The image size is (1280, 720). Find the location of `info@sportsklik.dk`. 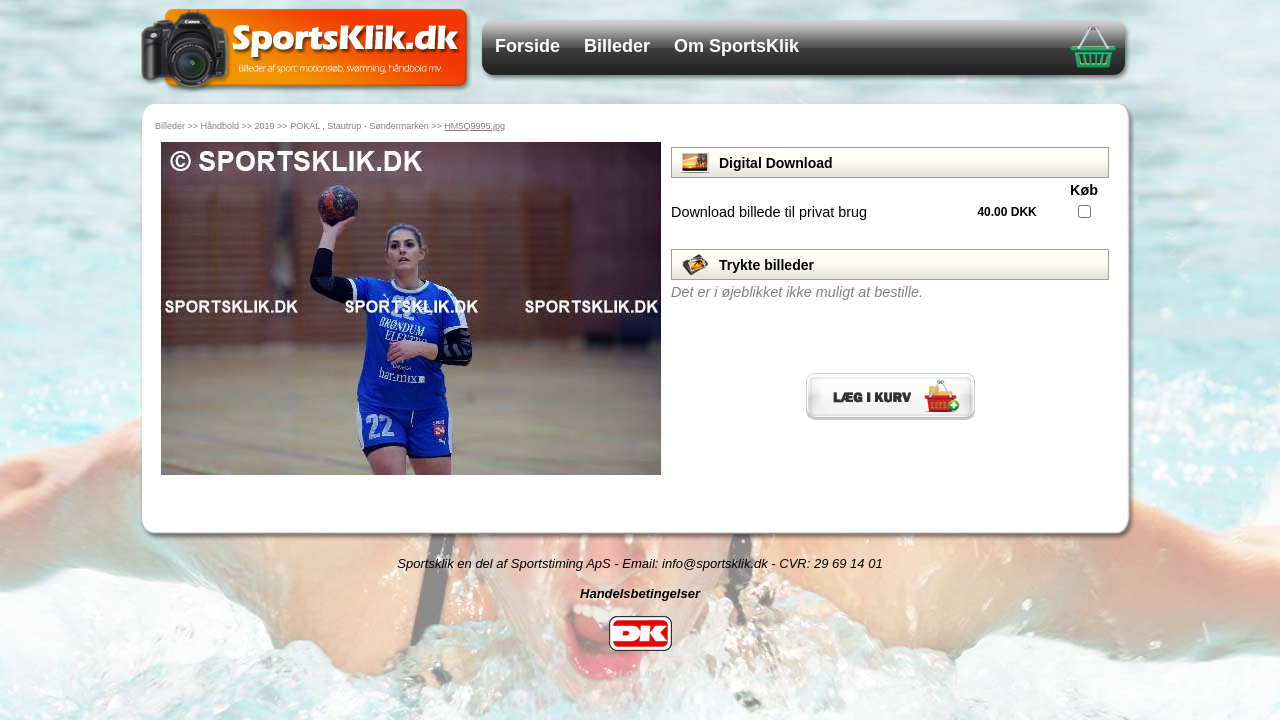

info@sportsklik.dk is located at coordinates (715, 563).